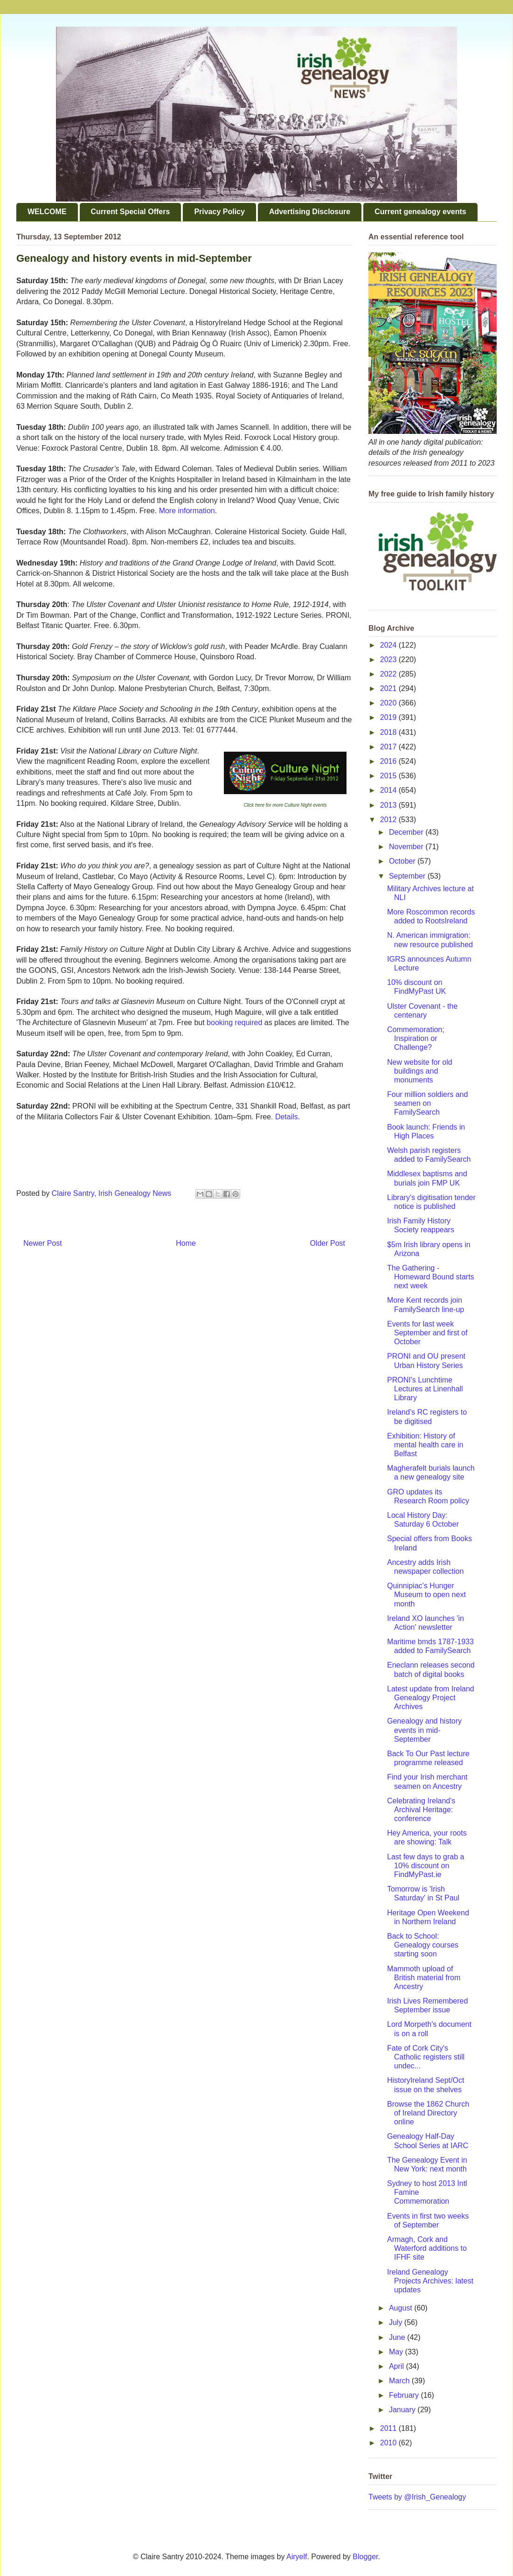 This screenshot has width=513, height=2576. What do you see at coordinates (389, 732) in the screenshot?
I see `2018` at bounding box center [389, 732].